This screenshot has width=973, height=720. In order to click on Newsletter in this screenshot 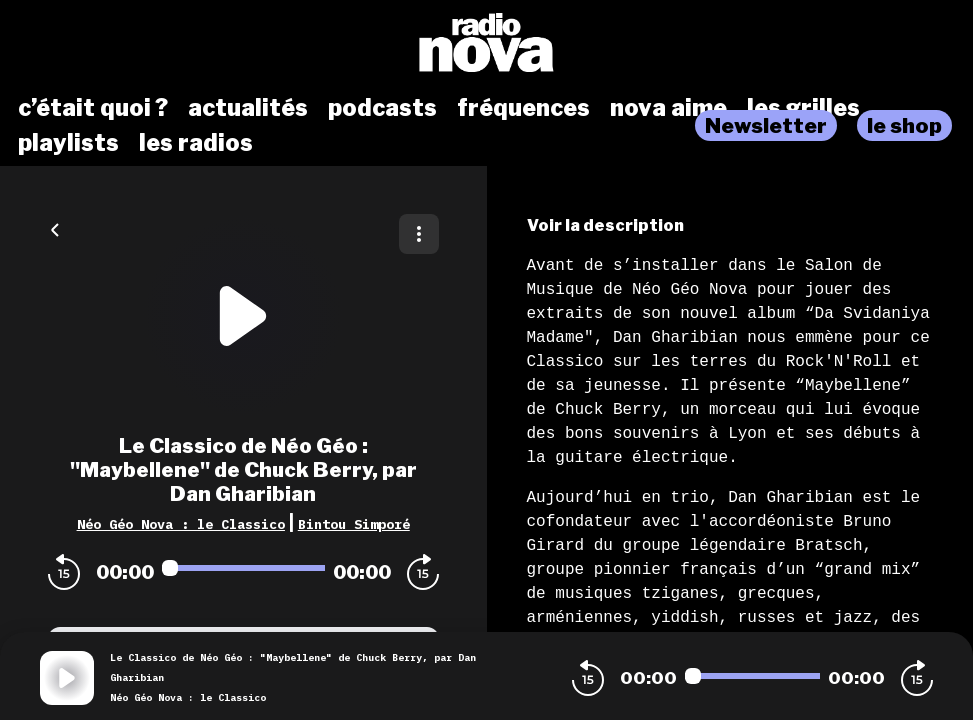, I will do `click(766, 125)`.